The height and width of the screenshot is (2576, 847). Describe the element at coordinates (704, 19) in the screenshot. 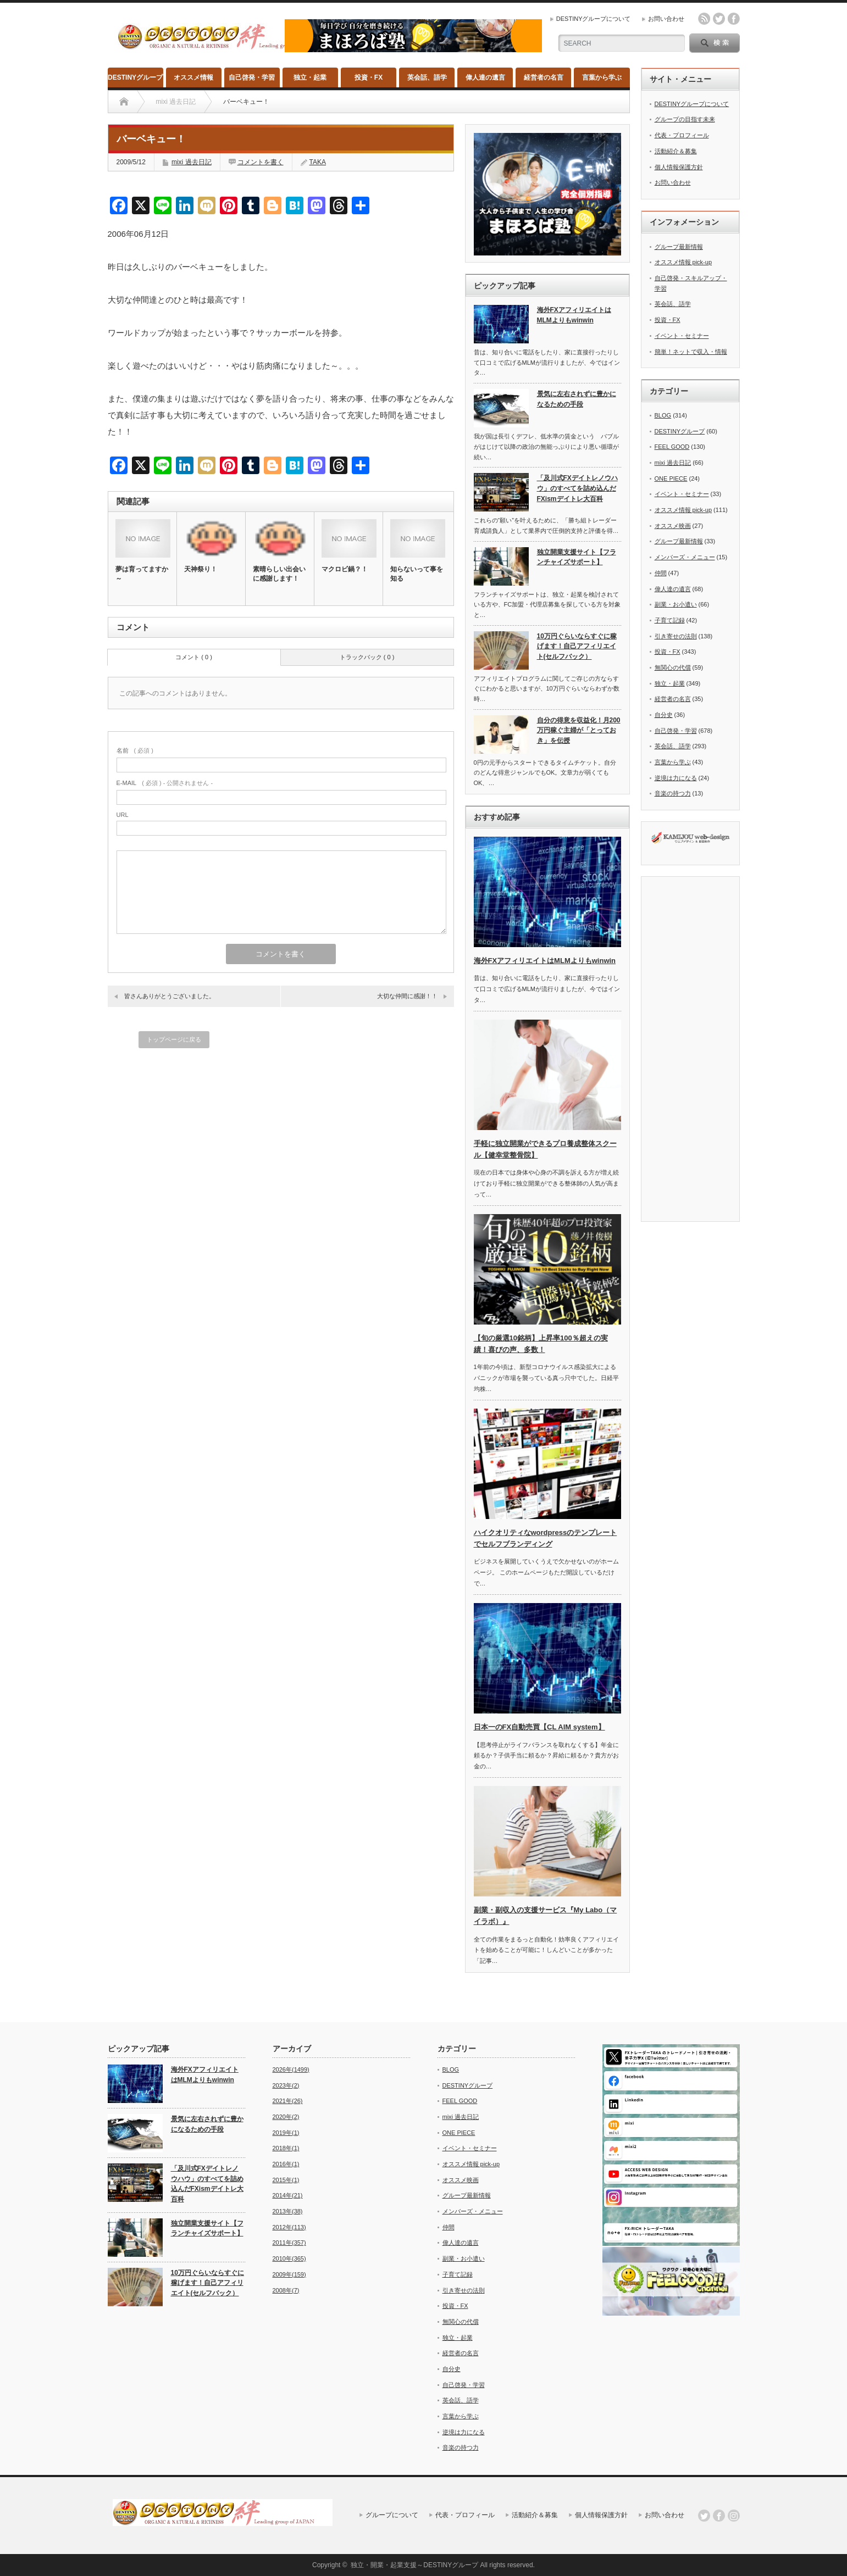

I see `rss` at that location.